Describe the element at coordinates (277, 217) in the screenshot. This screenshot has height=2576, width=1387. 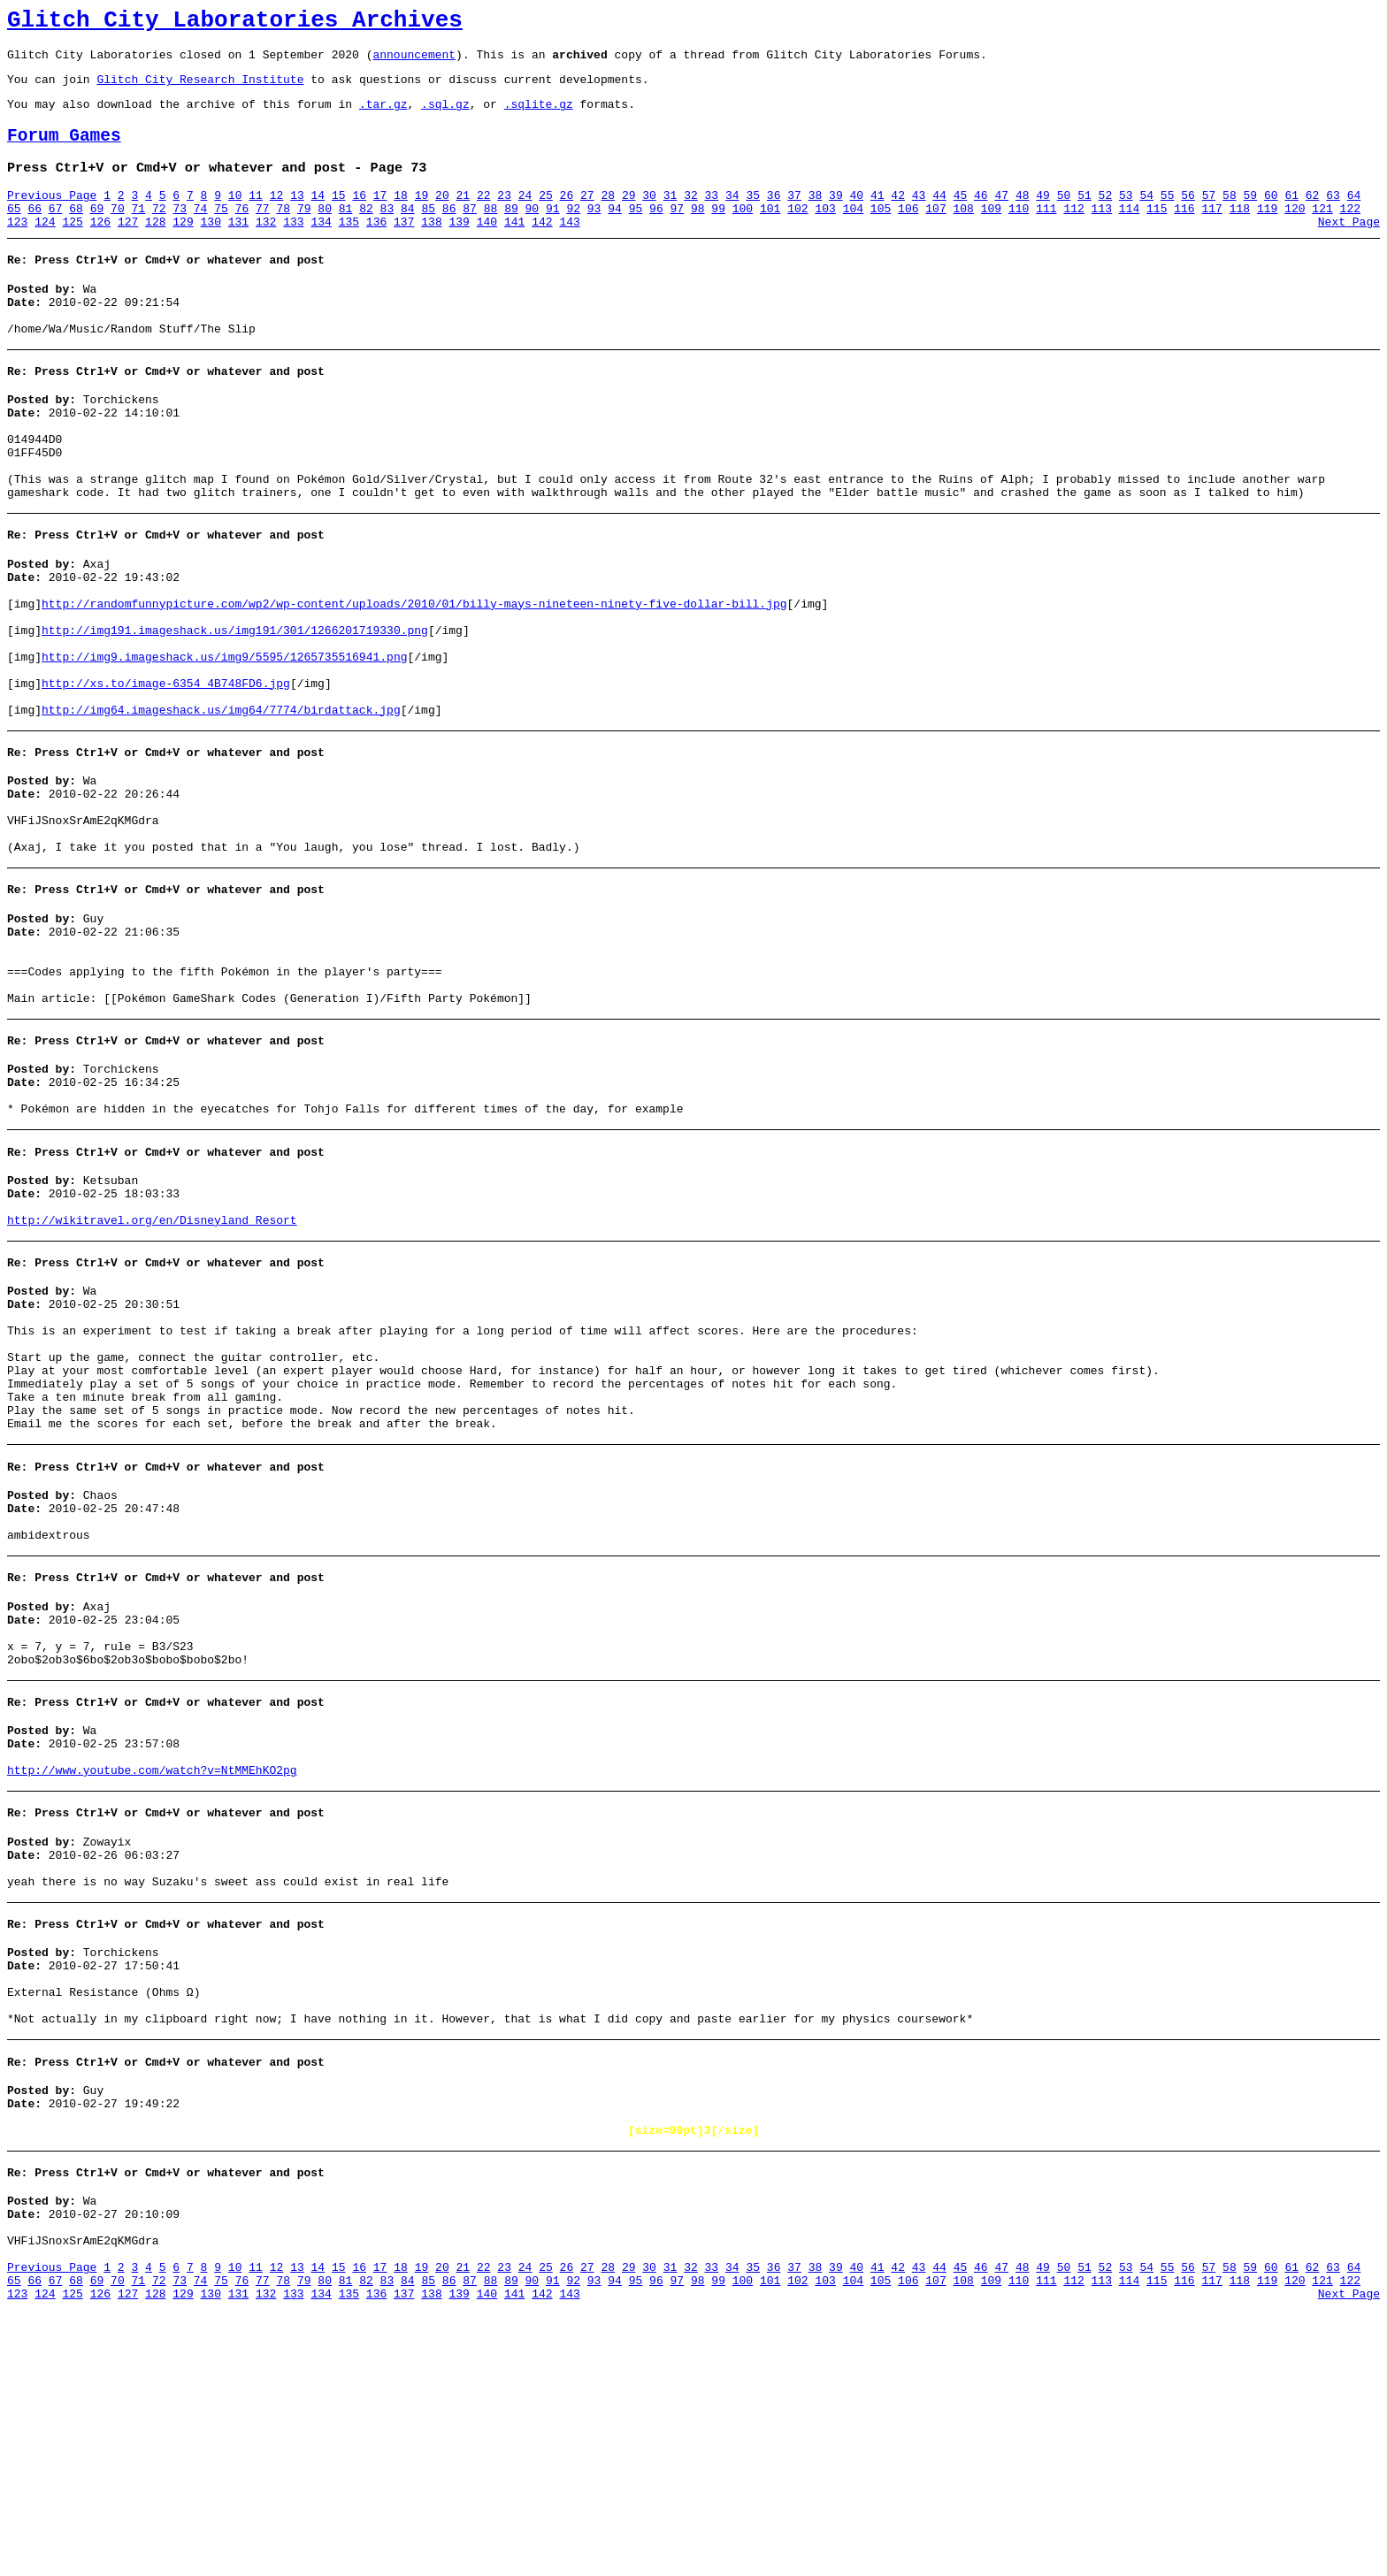
I see `12` at that location.